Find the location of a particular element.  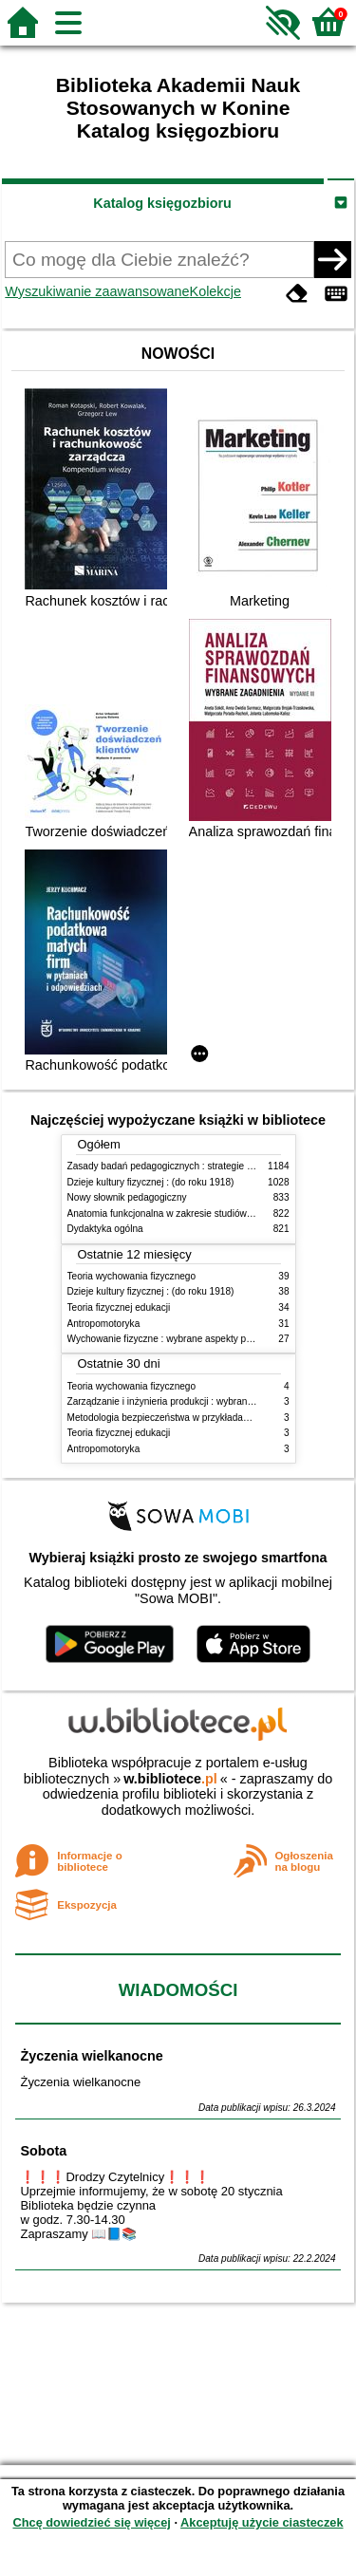

Wyszukiwanie zaawansowane is located at coordinates (97, 291).